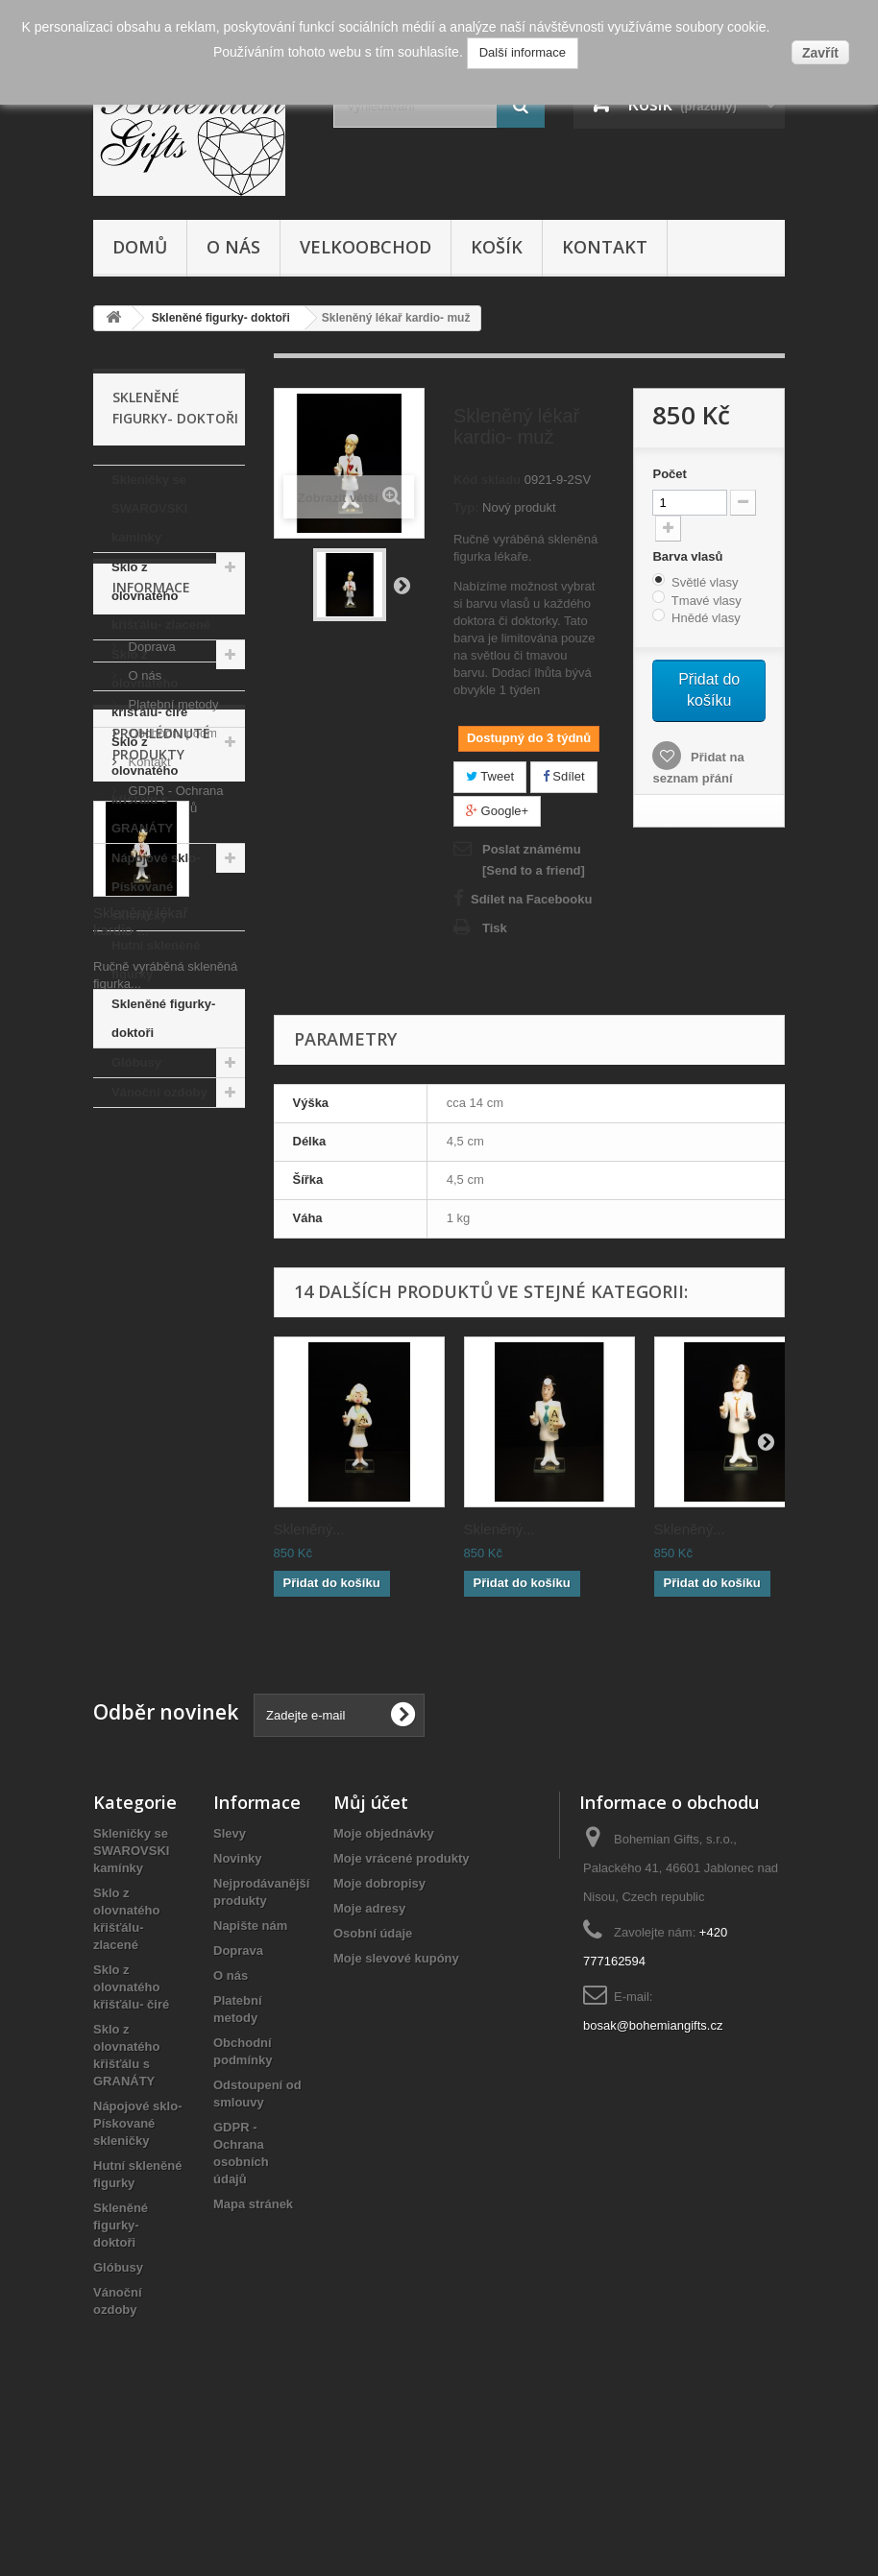  What do you see at coordinates (669, 474) in the screenshot?
I see `Počet` at bounding box center [669, 474].